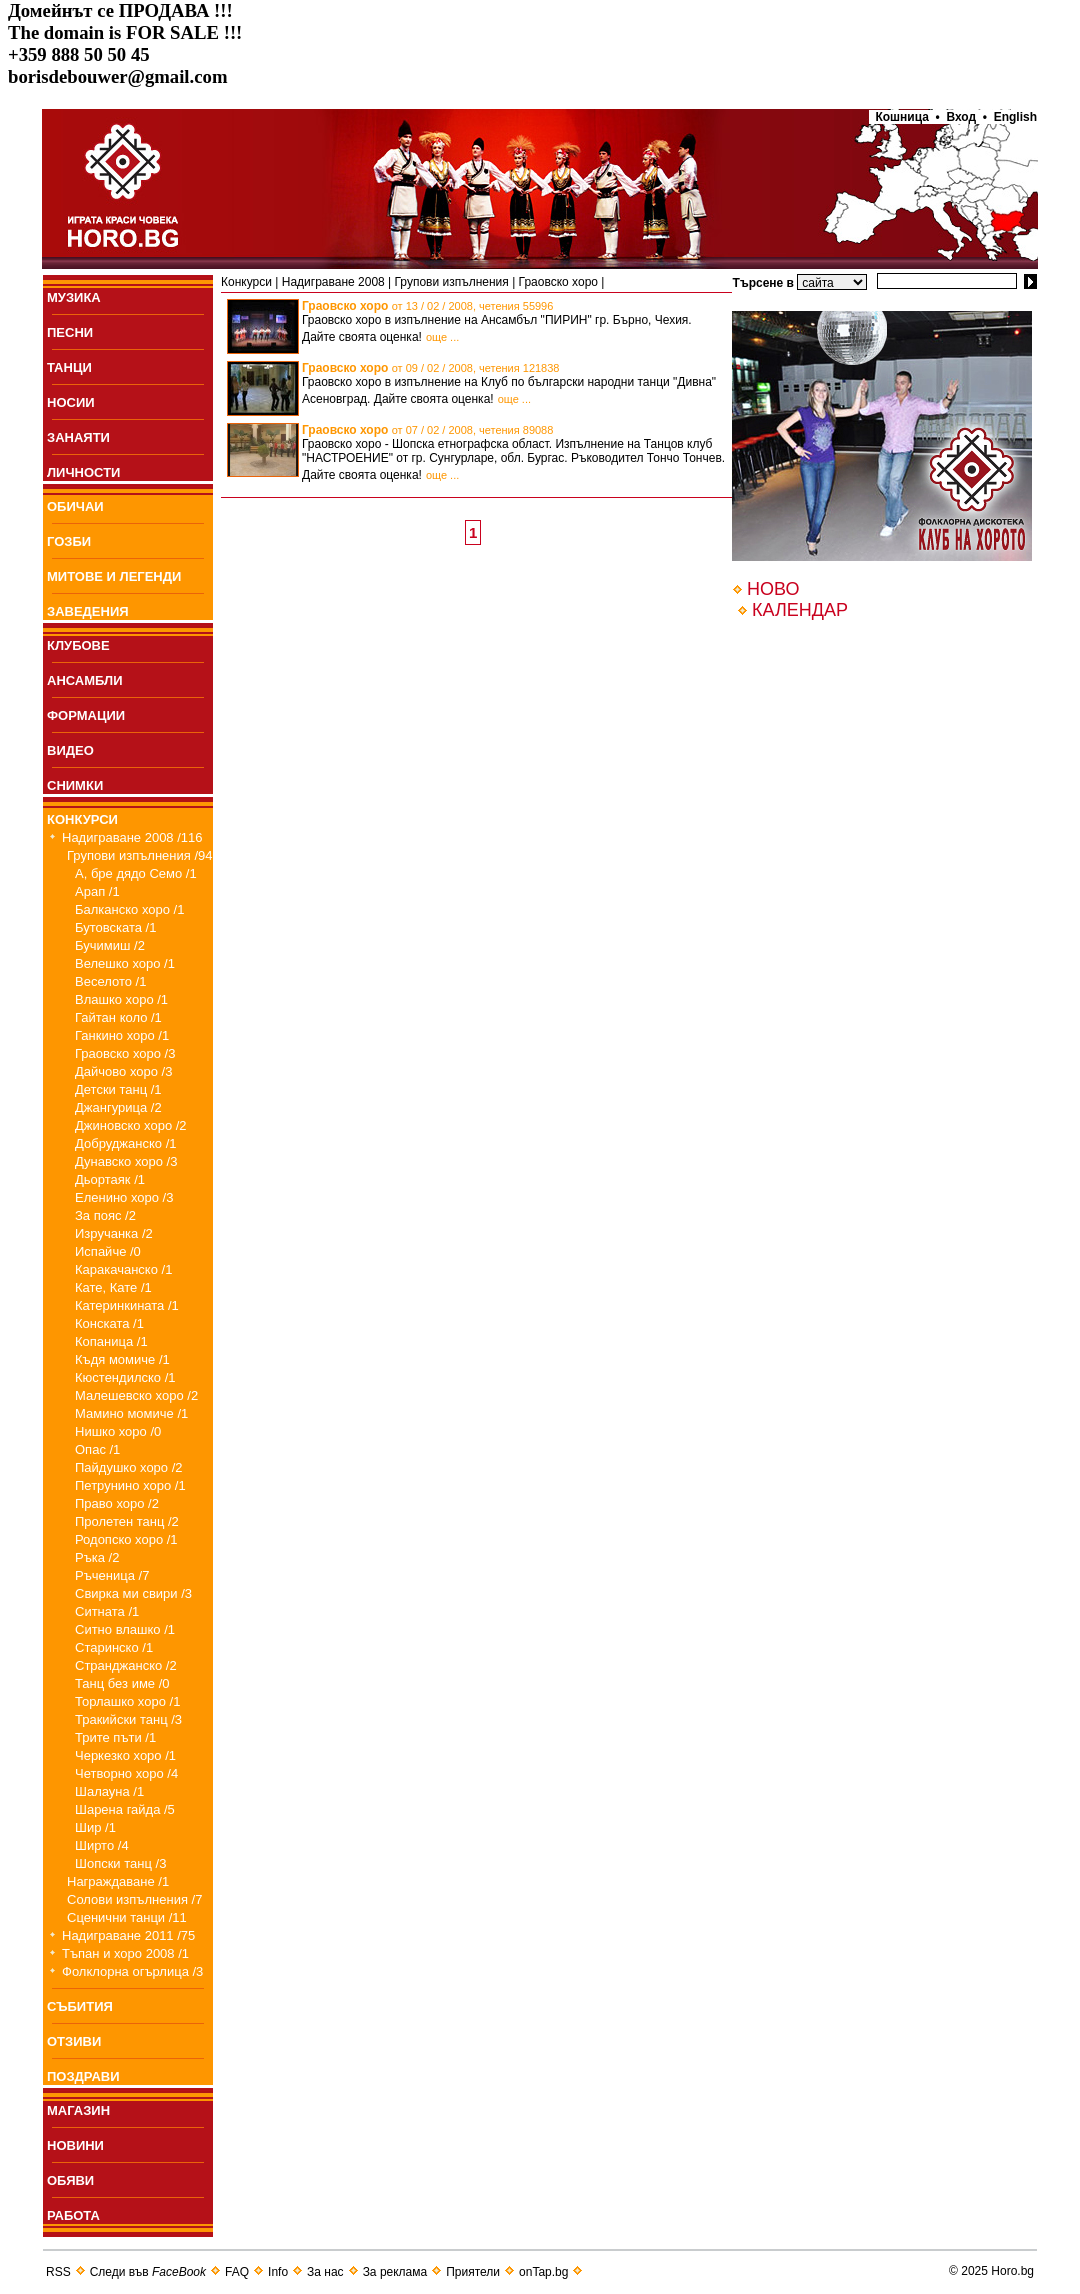  I want to click on НОСИИ, so click(71, 402).